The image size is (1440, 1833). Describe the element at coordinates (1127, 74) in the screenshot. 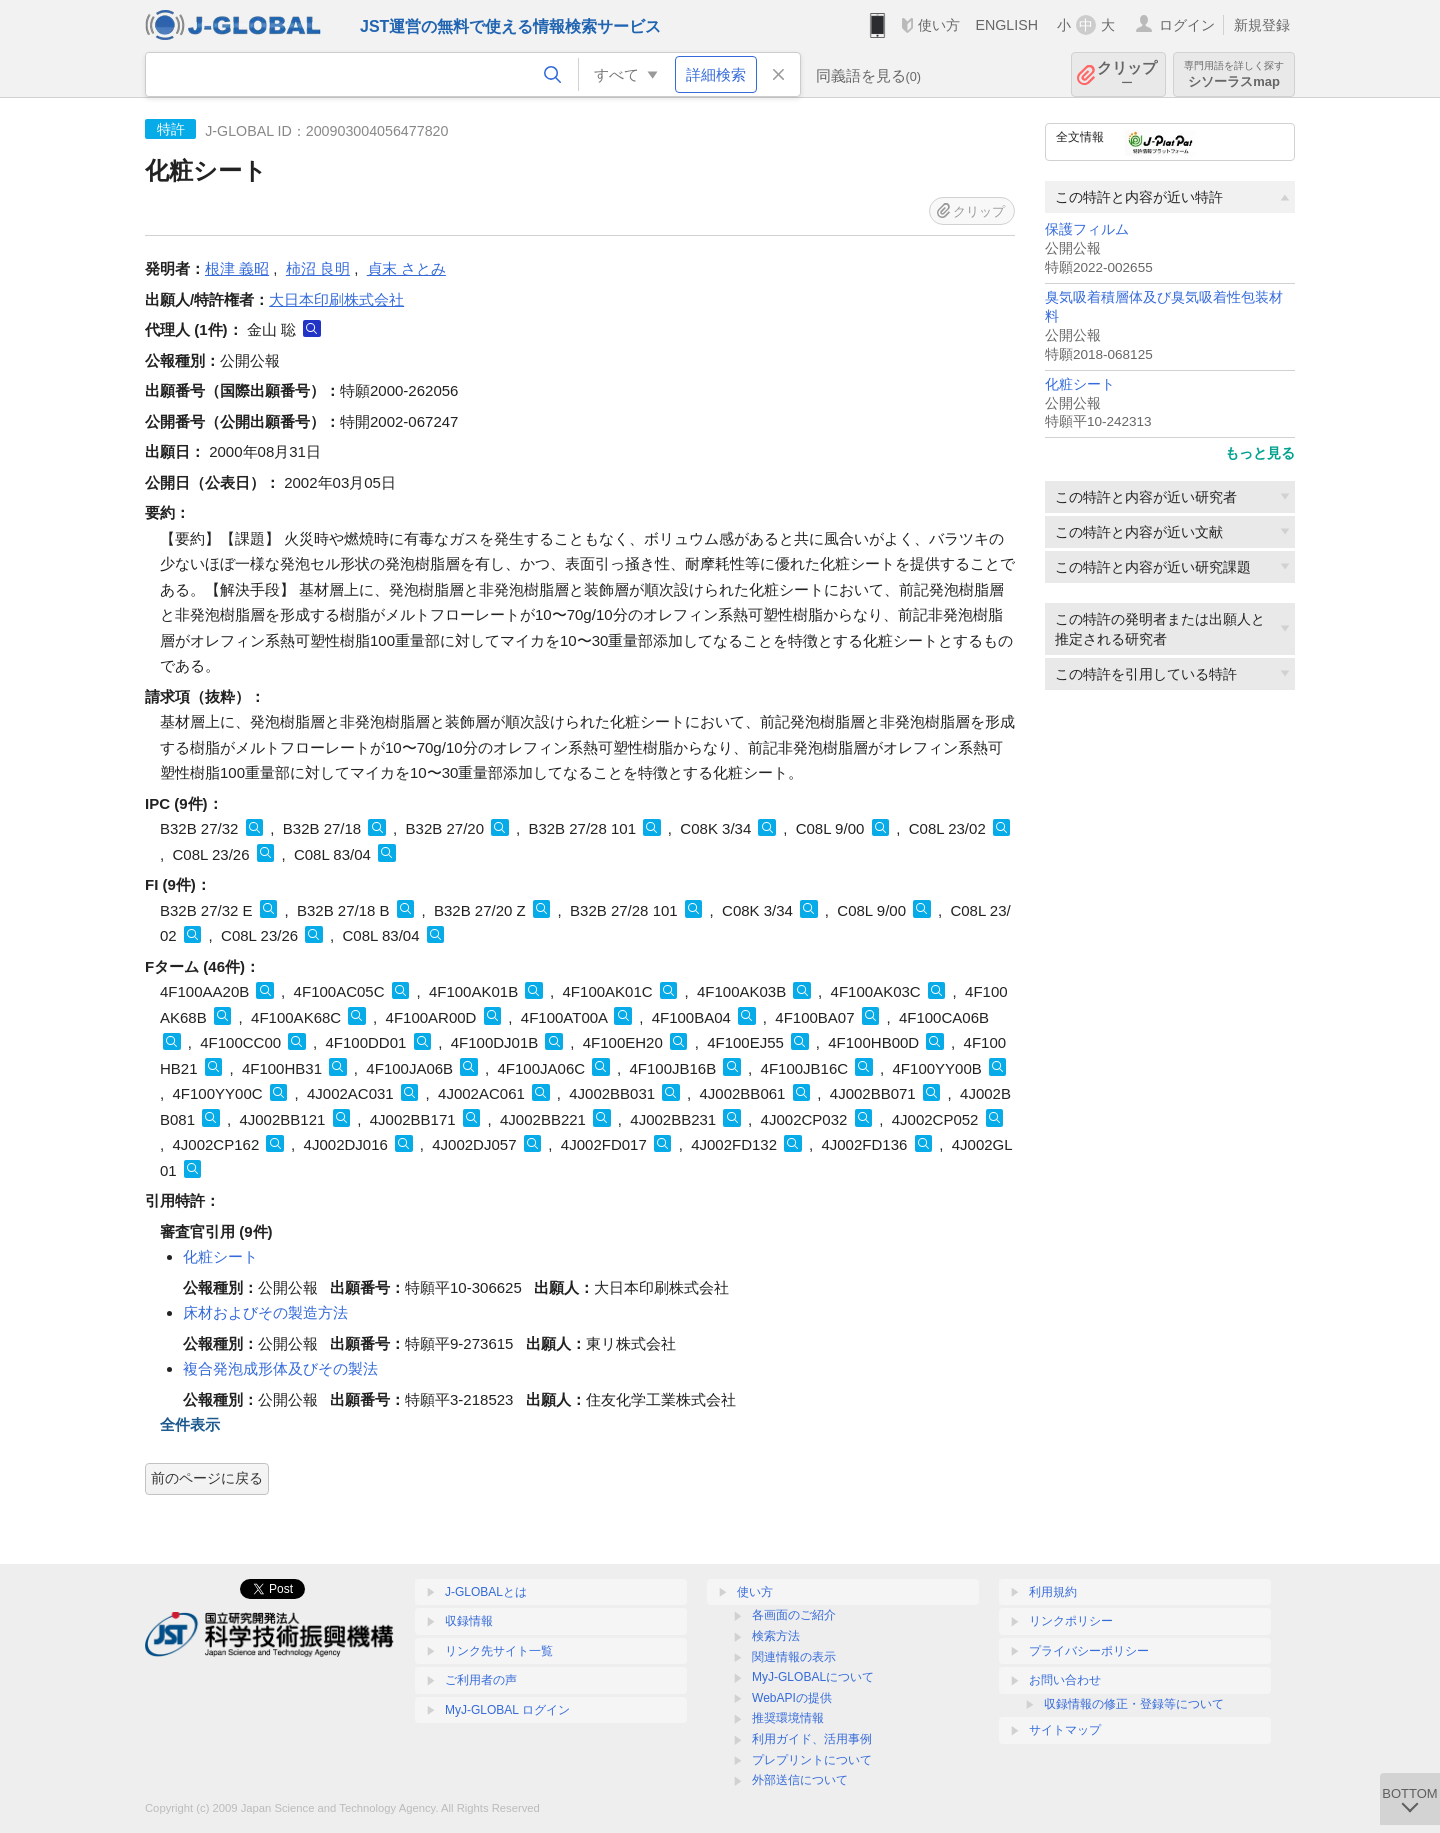

I see `クリップ` at that location.